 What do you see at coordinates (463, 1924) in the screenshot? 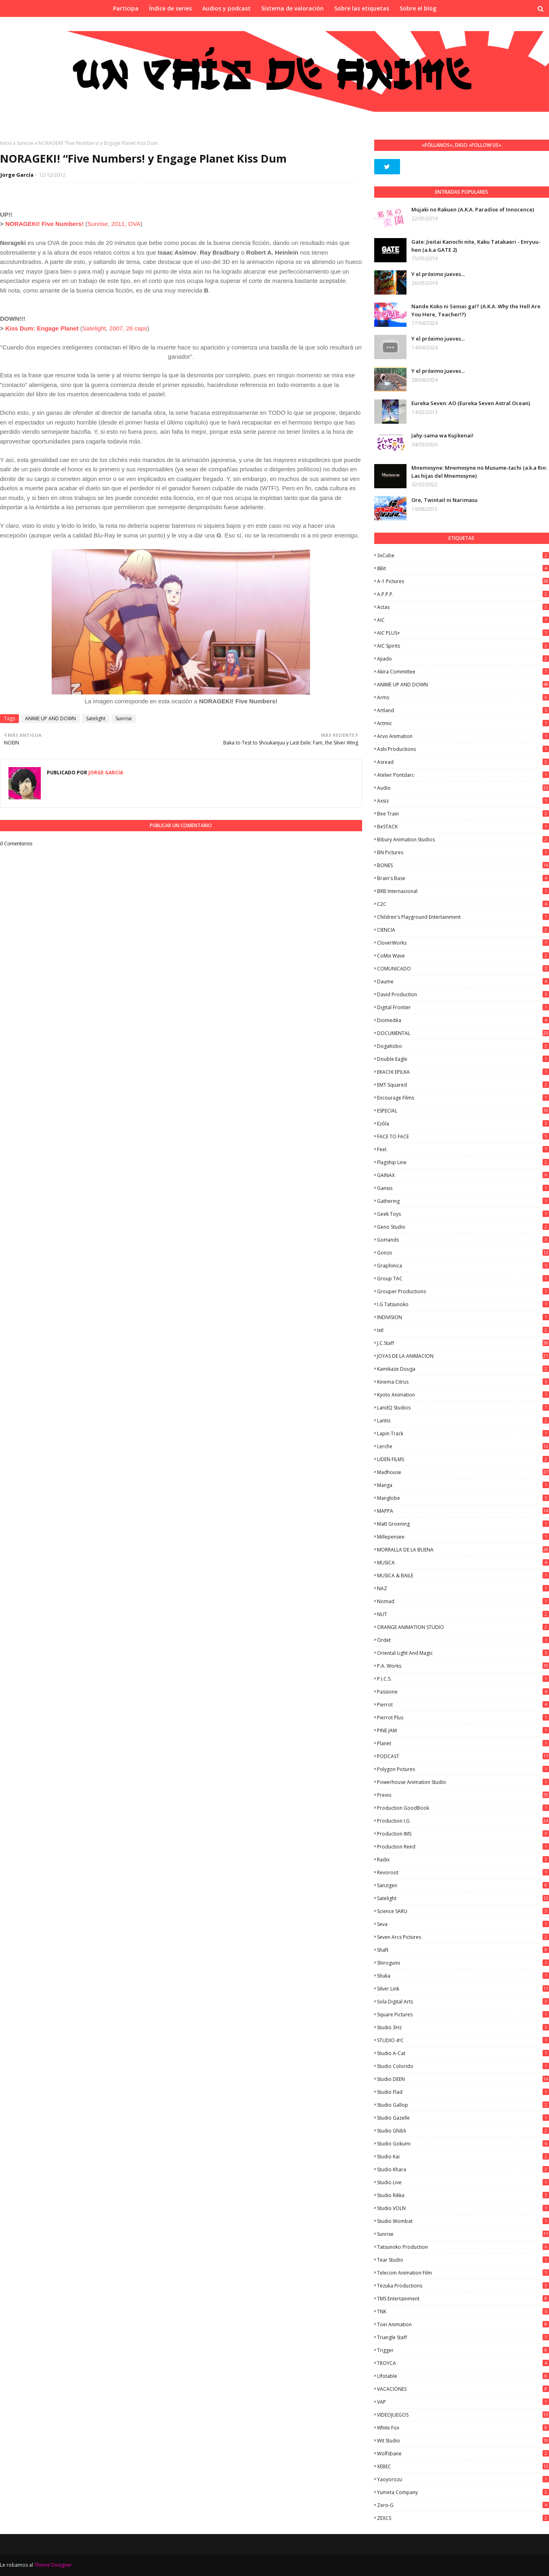
I see `Seva` at bounding box center [463, 1924].